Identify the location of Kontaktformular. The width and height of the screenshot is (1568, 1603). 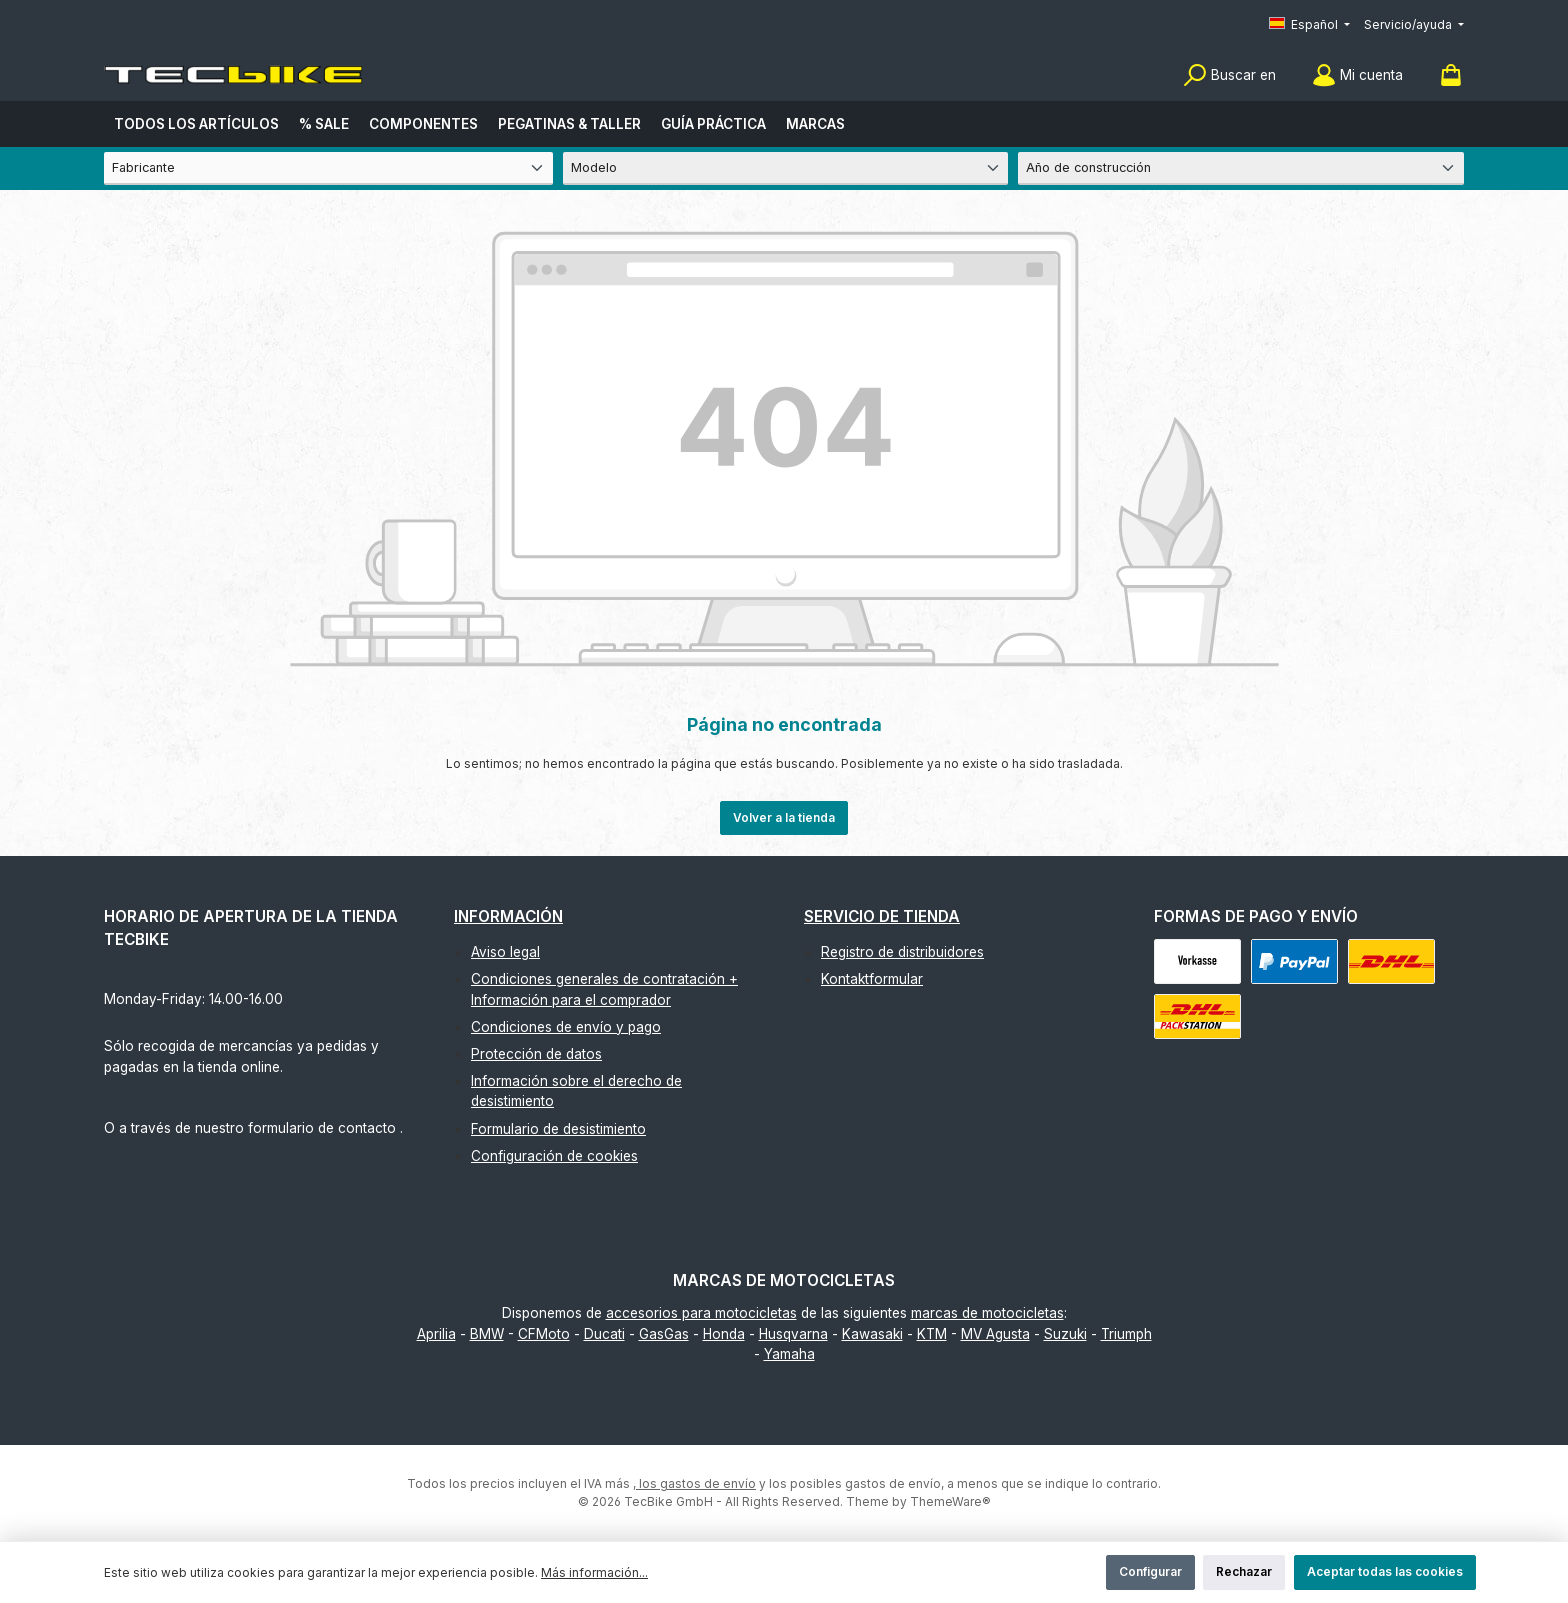
(872, 979).